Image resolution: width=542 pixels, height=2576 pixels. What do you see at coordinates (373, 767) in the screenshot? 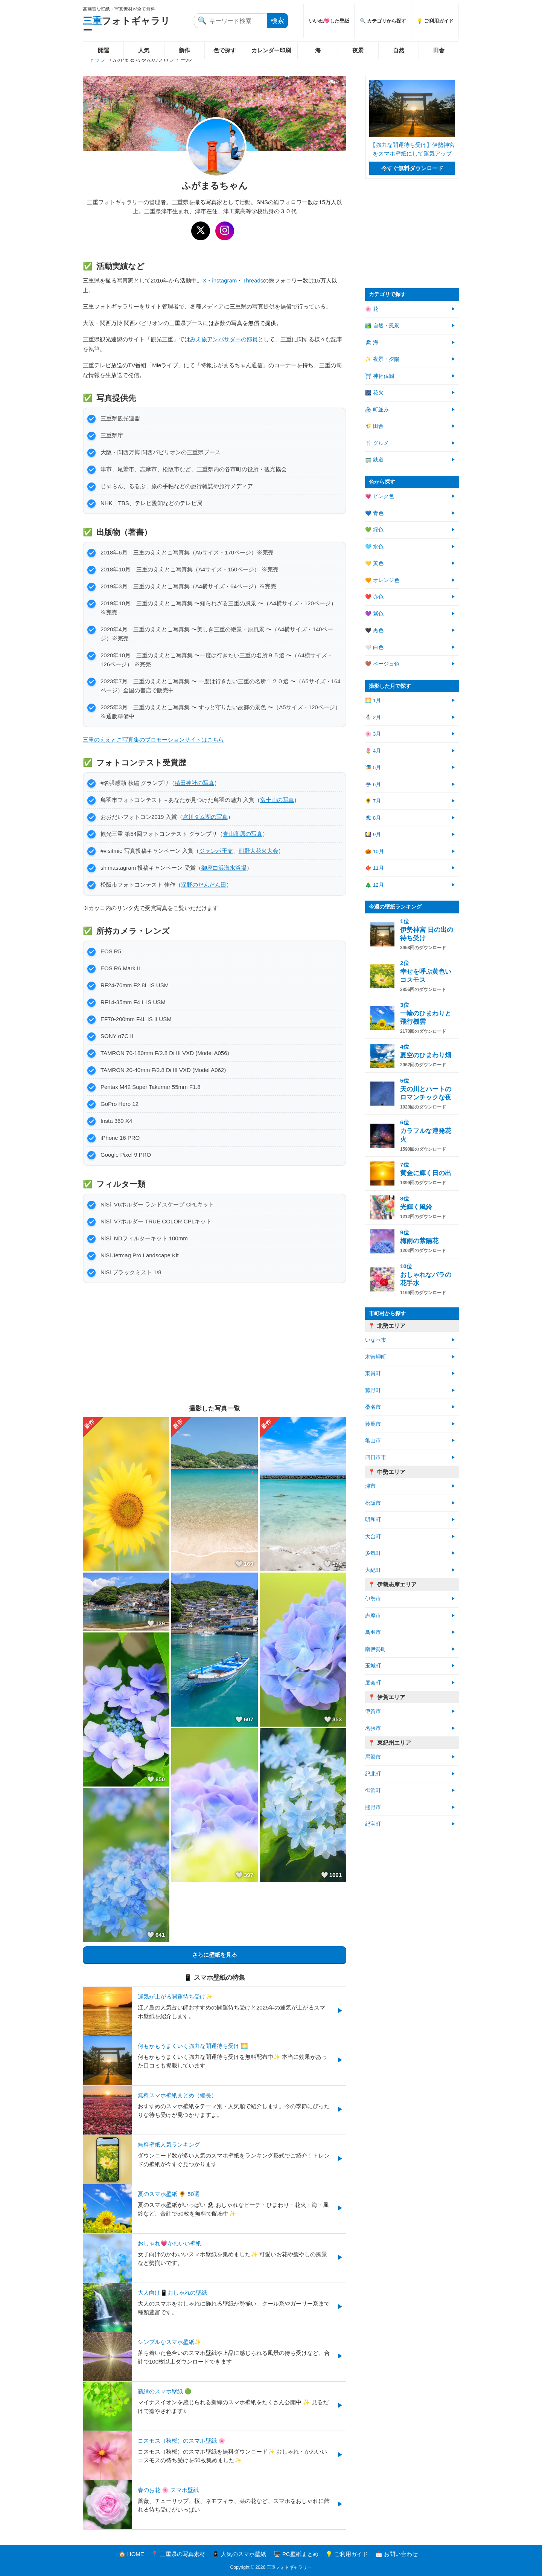
I see `🎏 5月` at bounding box center [373, 767].